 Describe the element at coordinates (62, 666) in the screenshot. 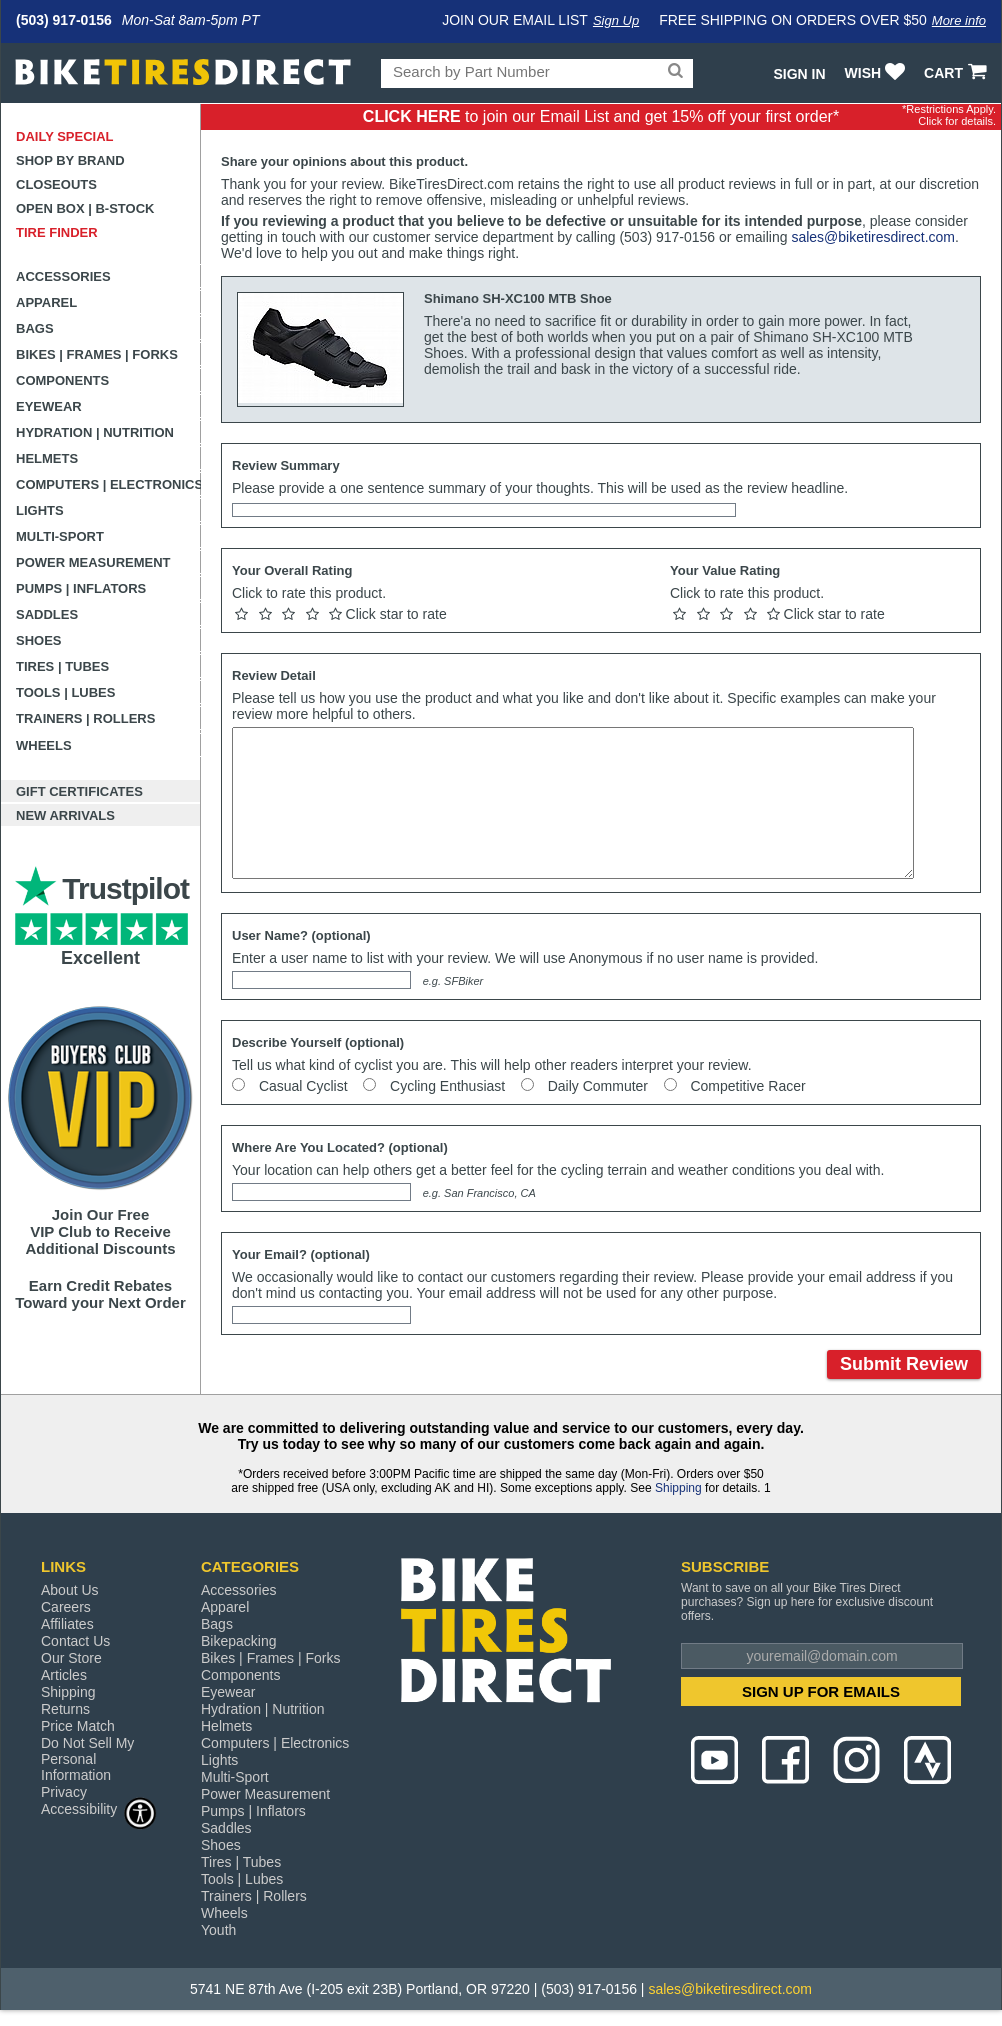

I see `Tires | Tubes` at that location.